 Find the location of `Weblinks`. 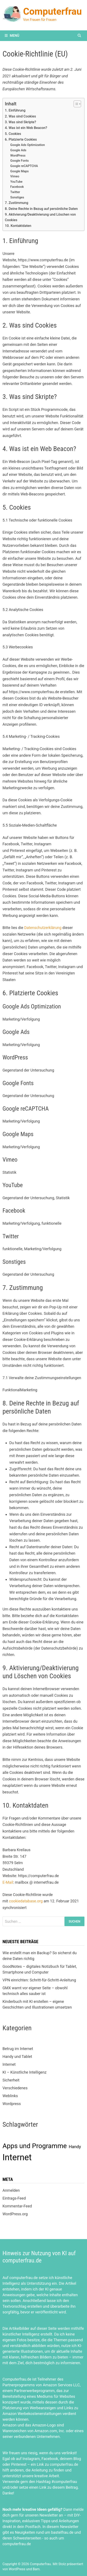

Weblinks is located at coordinates (10, 2096).